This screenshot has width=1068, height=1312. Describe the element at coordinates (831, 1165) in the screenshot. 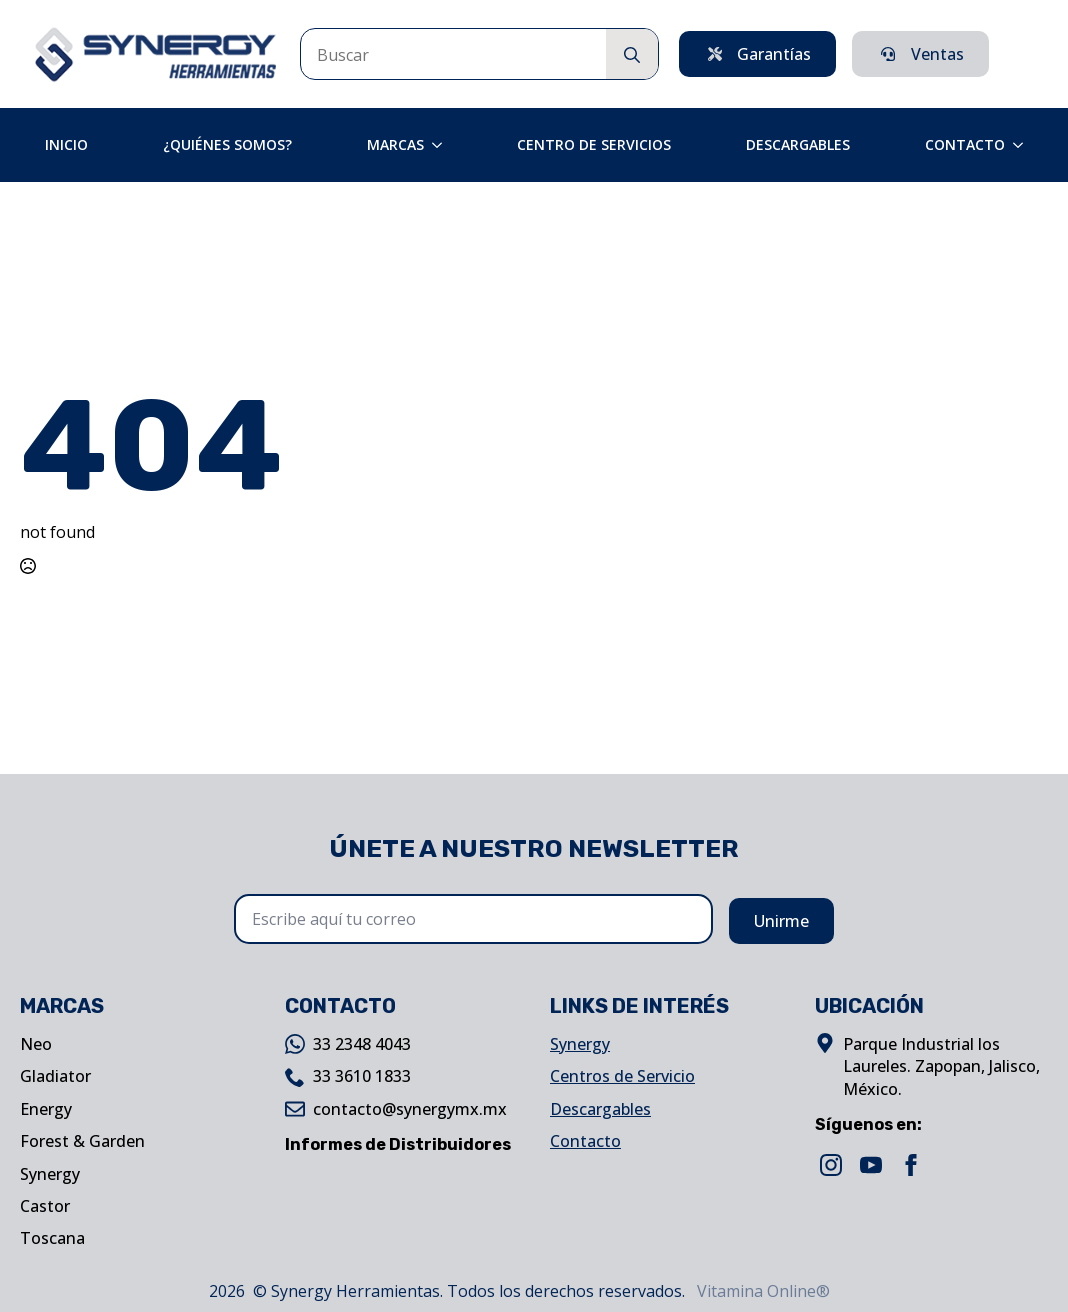

I see `[instagram]` at that location.